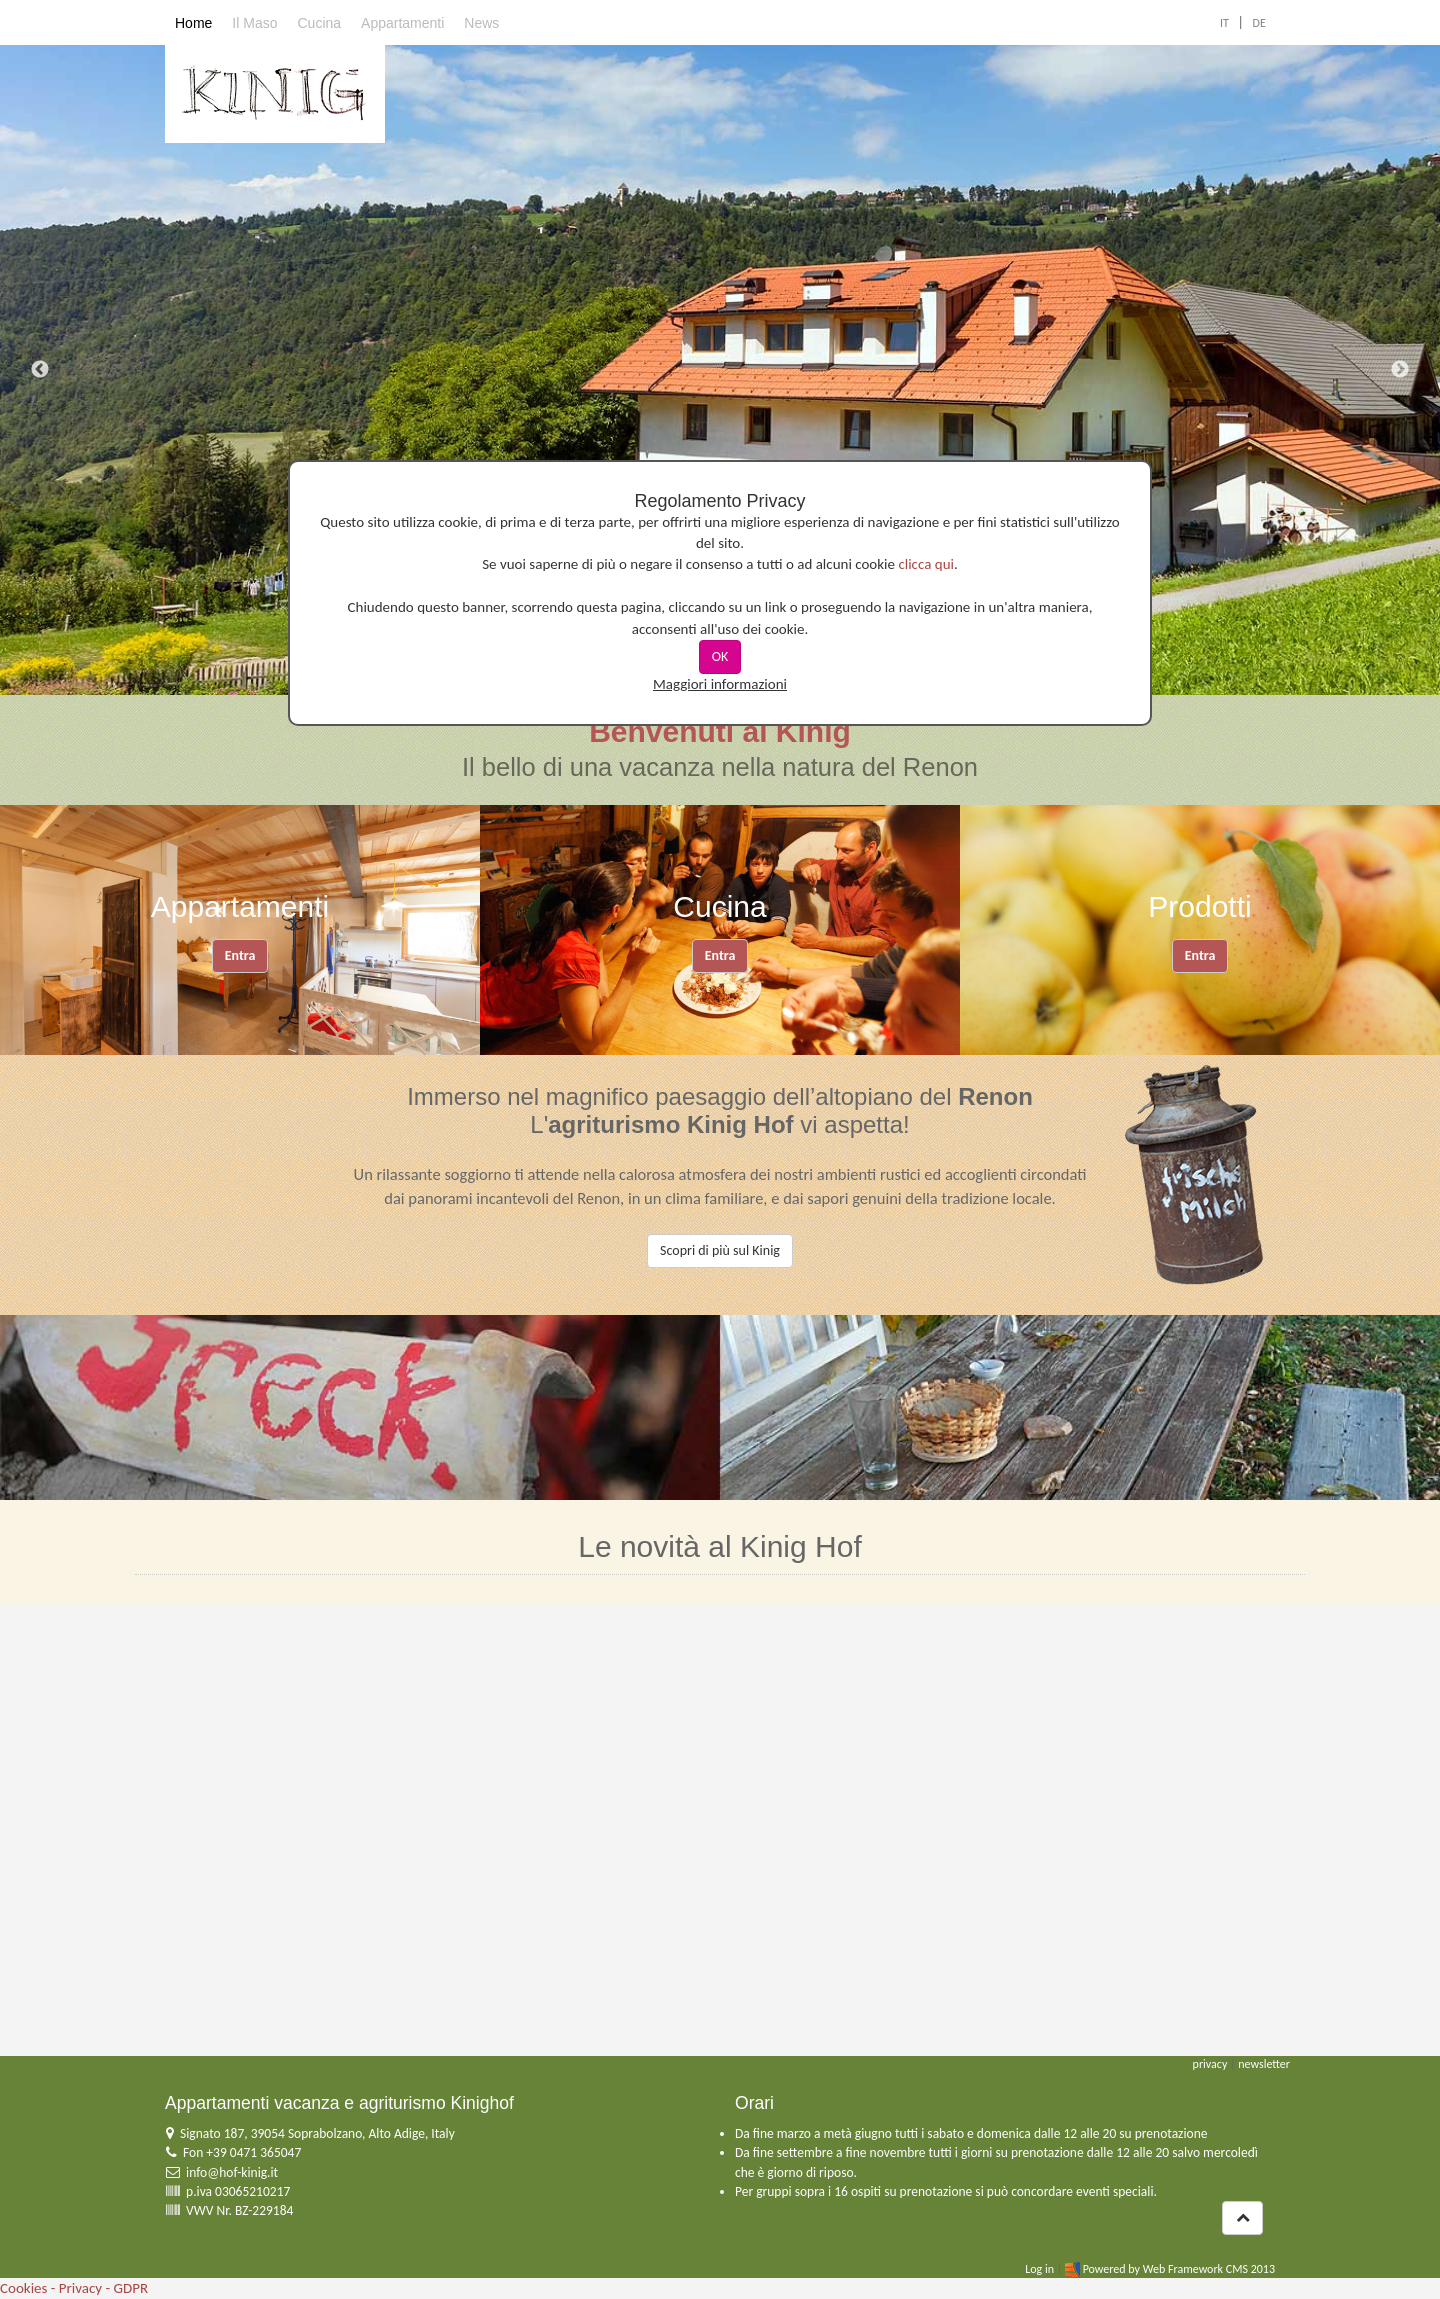  Describe the element at coordinates (720, 1250) in the screenshot. I see `Scopri di più sul Kinig` at that location.